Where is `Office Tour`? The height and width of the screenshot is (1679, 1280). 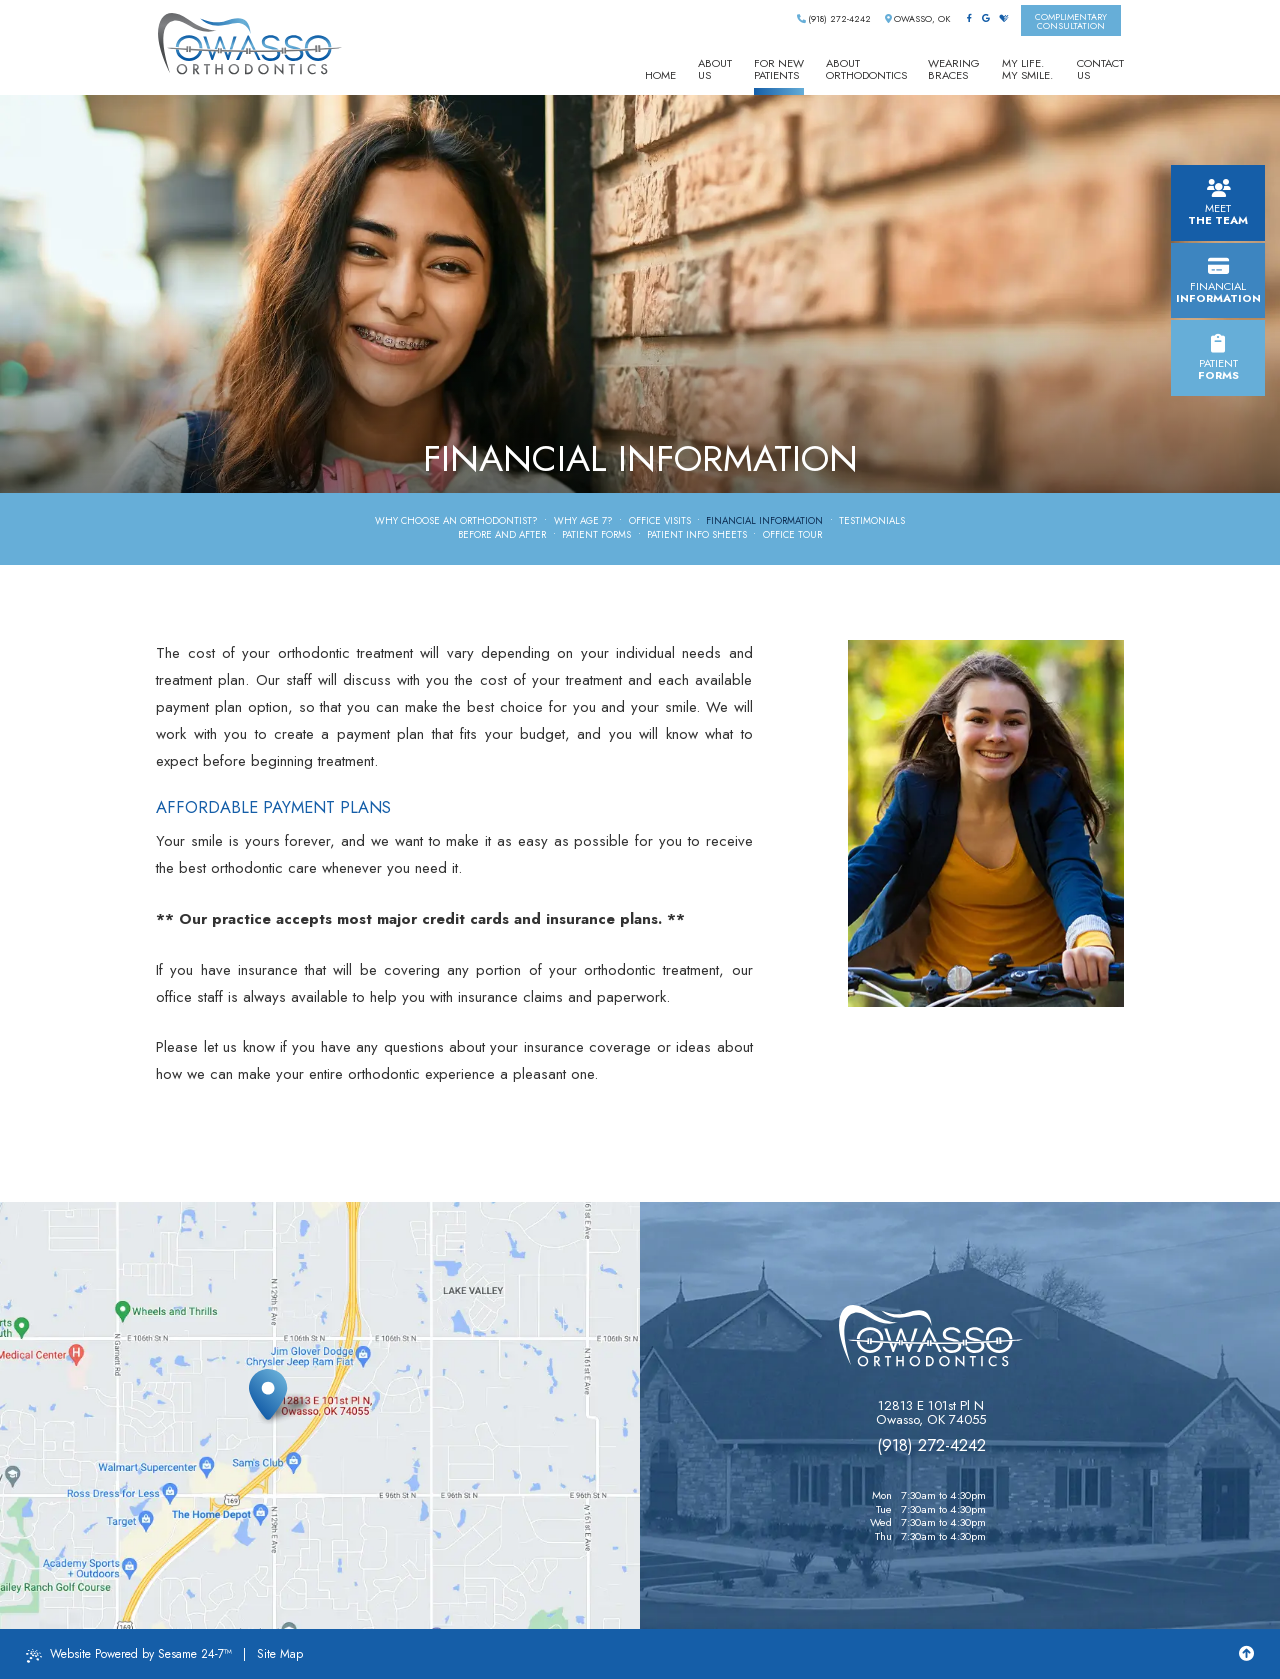 Office Tour is located at coordinates (792, 535).